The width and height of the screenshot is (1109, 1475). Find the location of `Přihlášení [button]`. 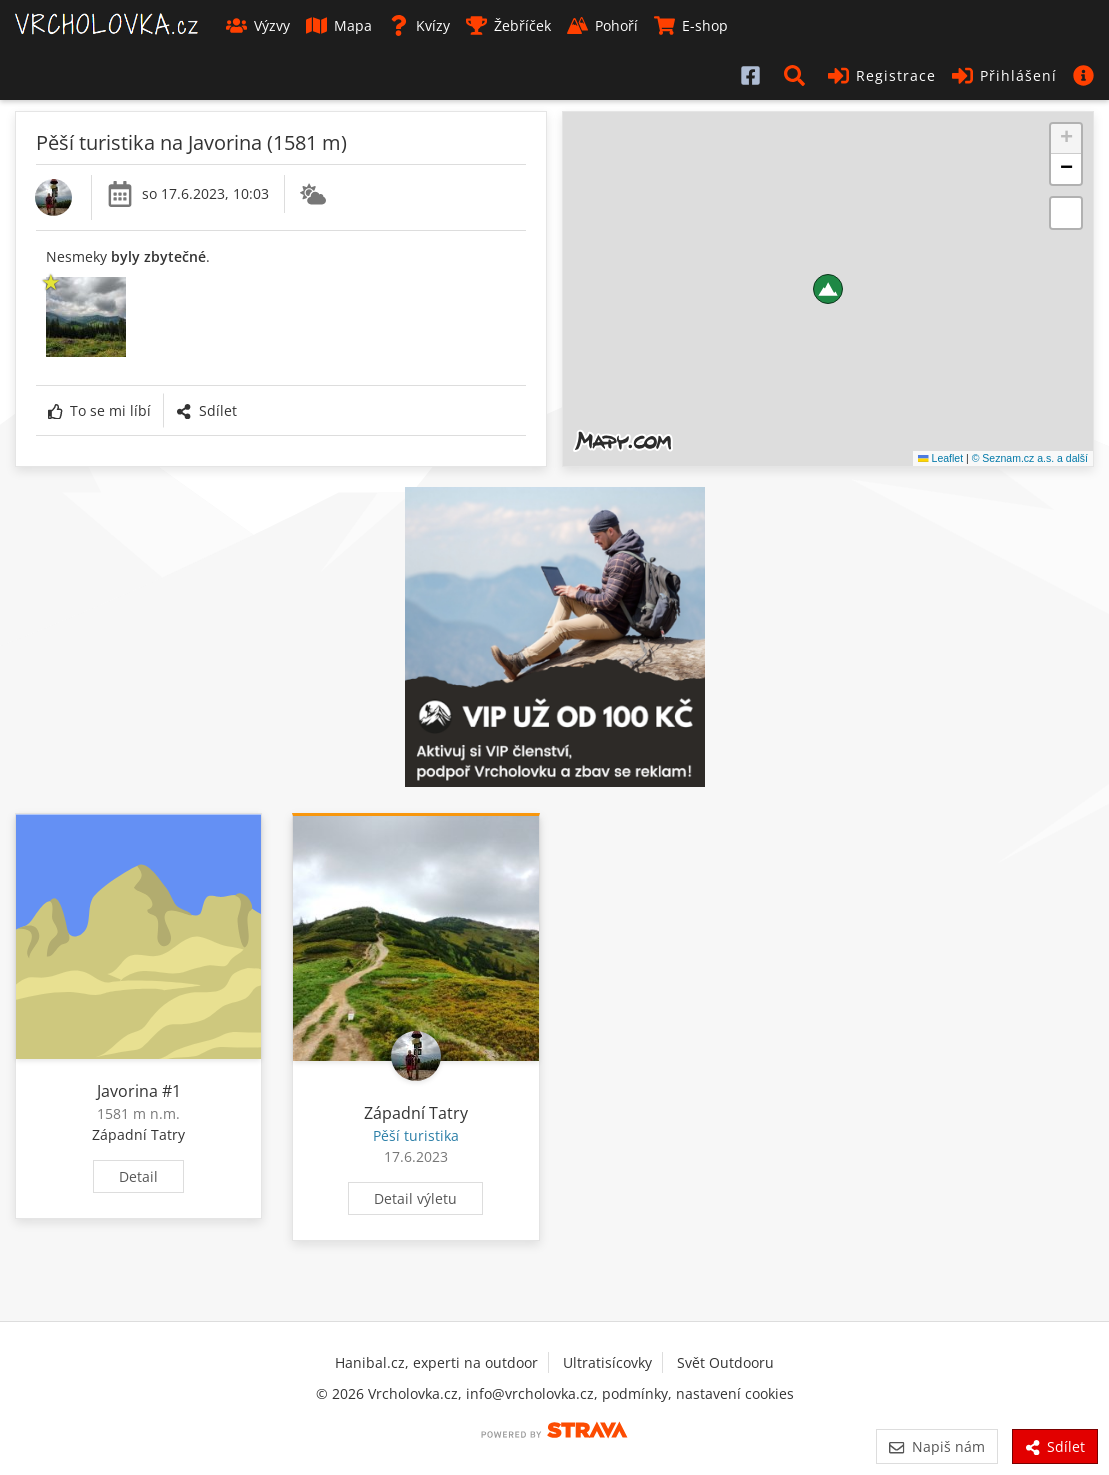

Přihlášení [button] is located at coordinates (1004, 75).